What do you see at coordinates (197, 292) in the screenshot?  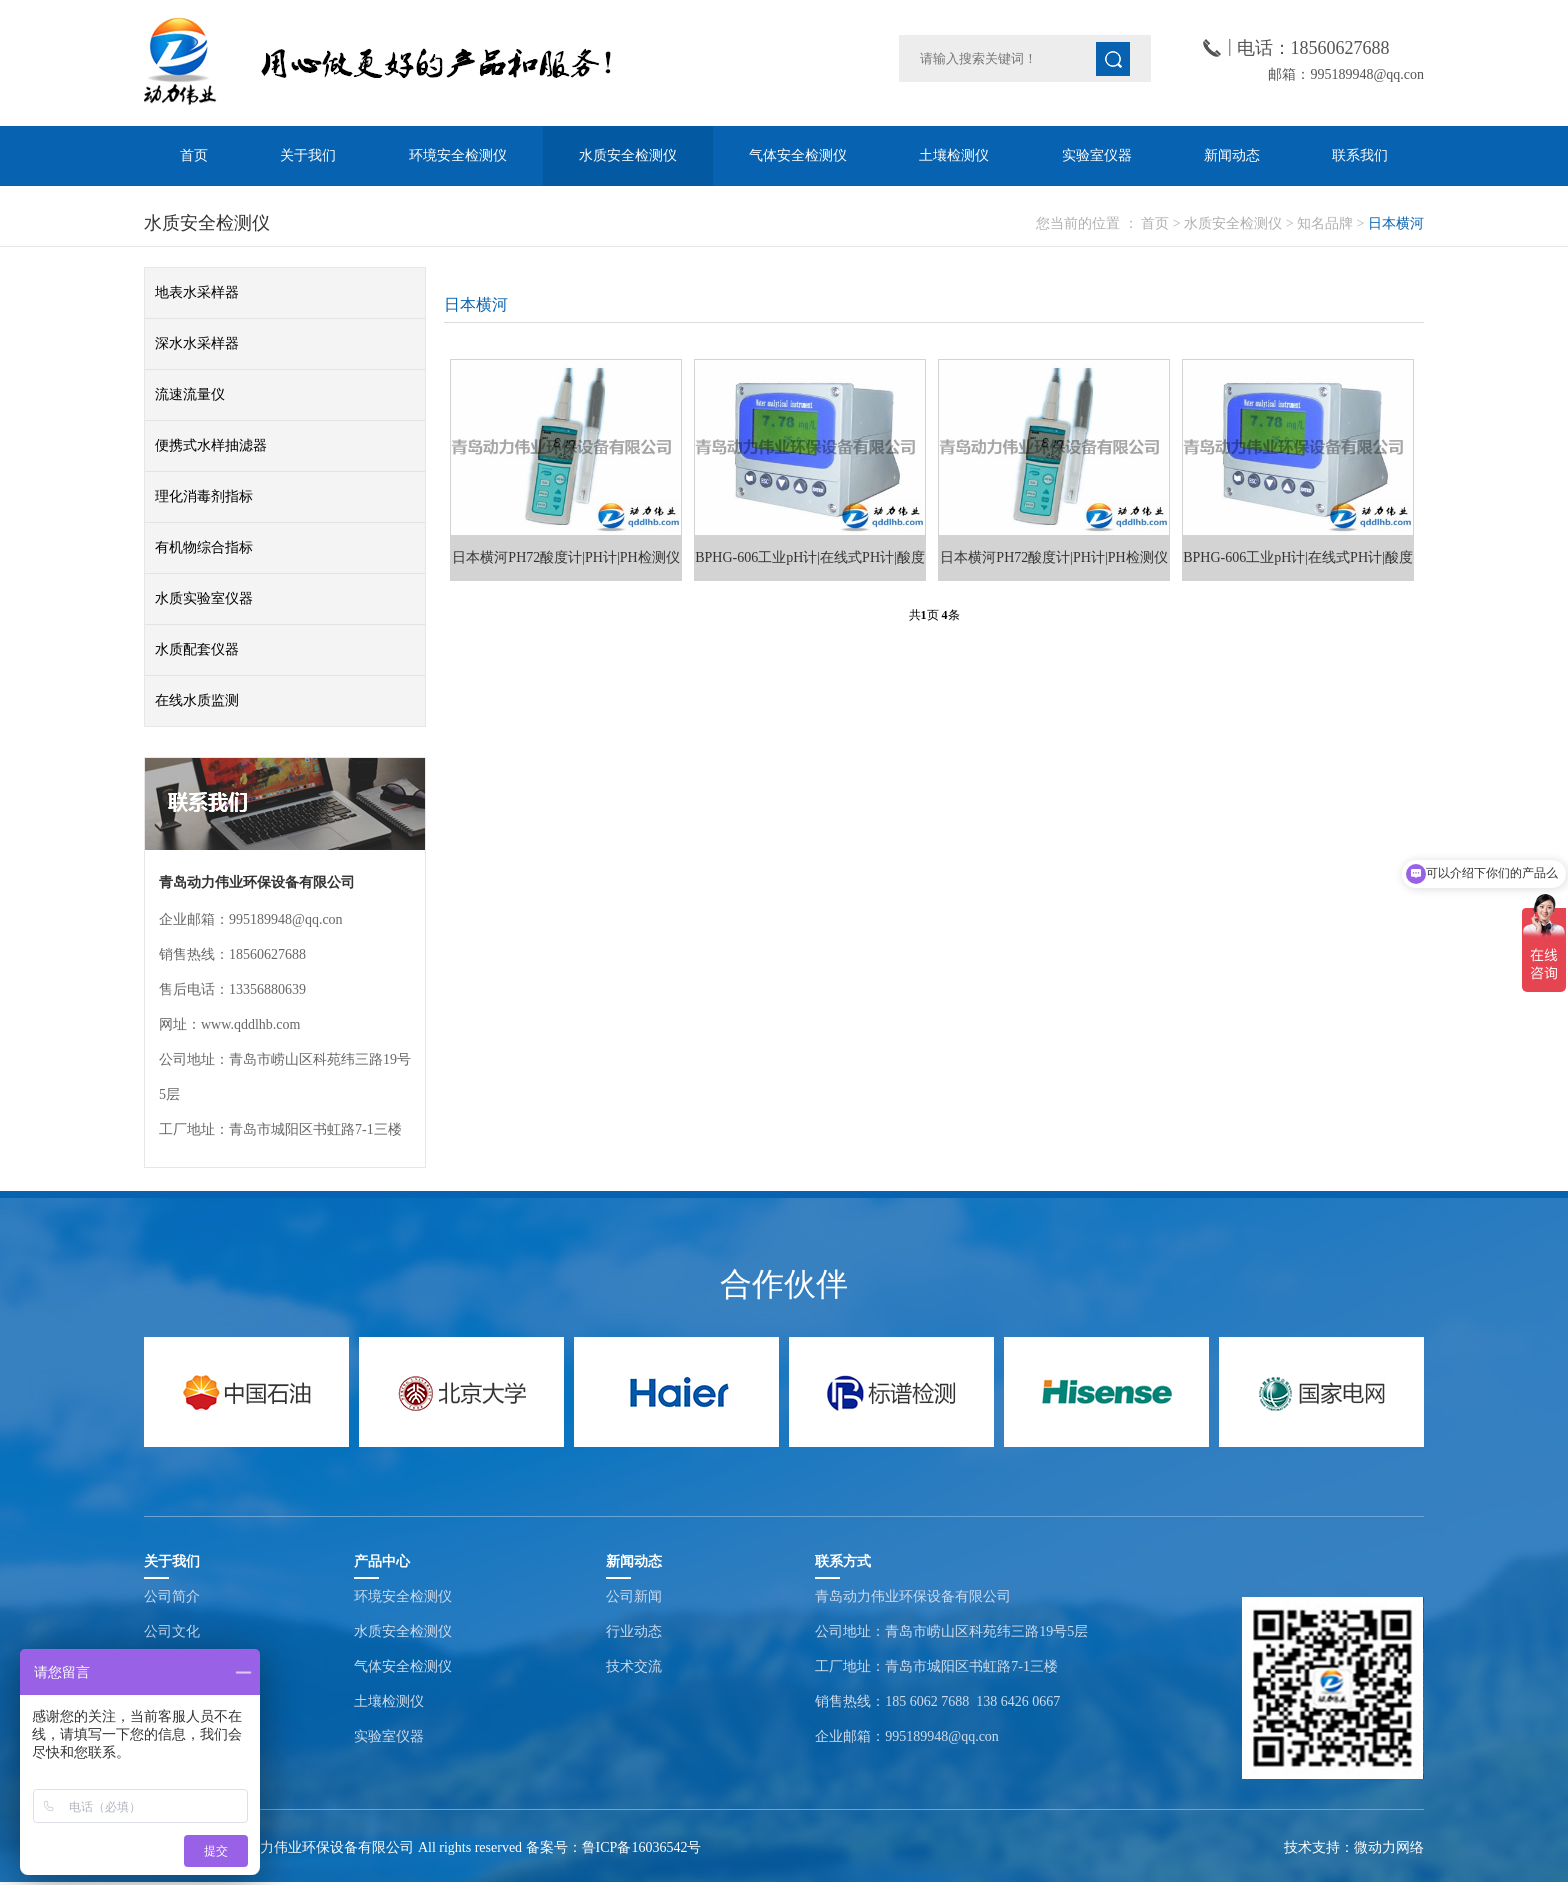 I see `地表水采样器` at bounding box center [197, 292].